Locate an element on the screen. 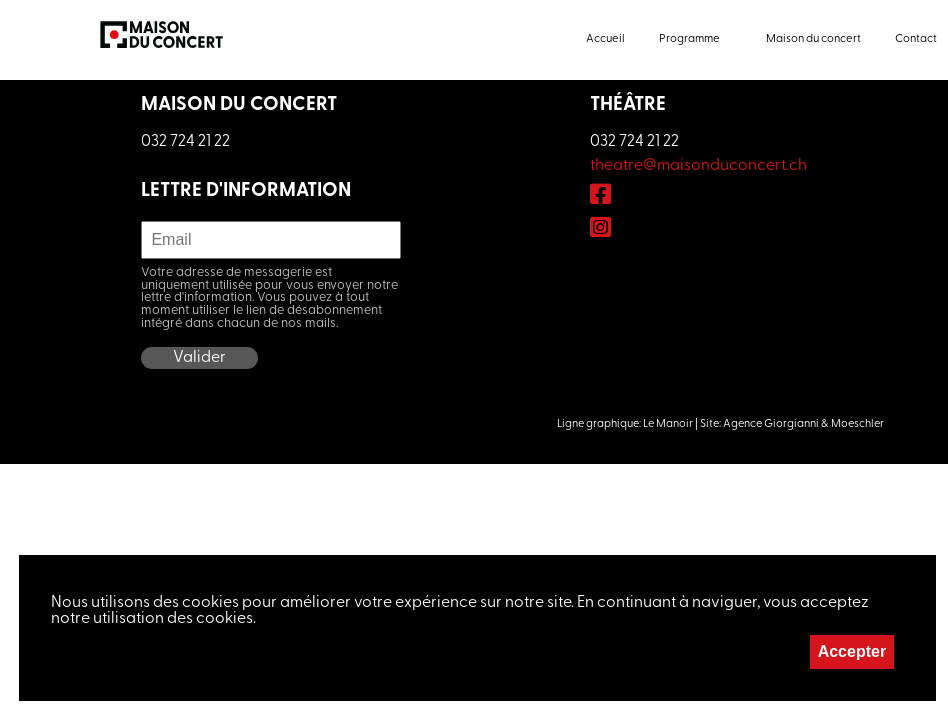  Accepter is located at coordinates (852, 651).